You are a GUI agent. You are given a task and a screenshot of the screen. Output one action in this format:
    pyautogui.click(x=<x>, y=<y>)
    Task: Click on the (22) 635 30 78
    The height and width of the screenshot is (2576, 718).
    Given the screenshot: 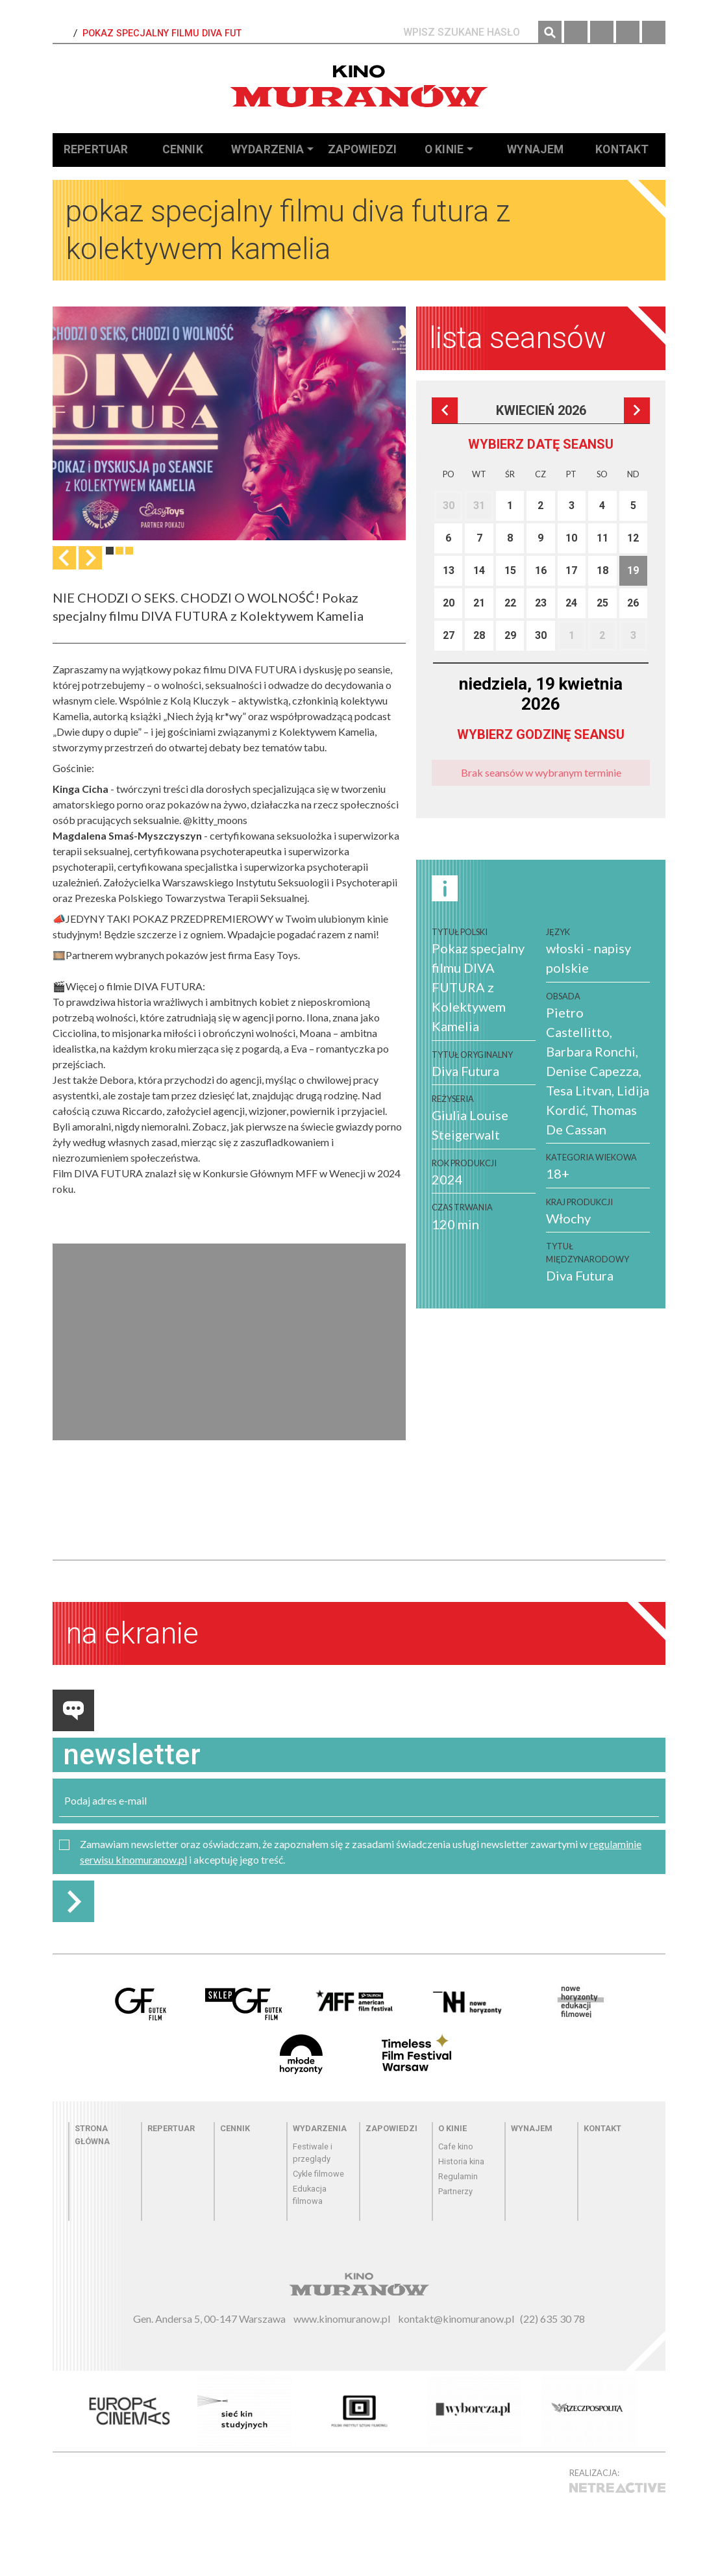 What is the action you would take?
    pyautogui.click(x=552, y=2318)
    